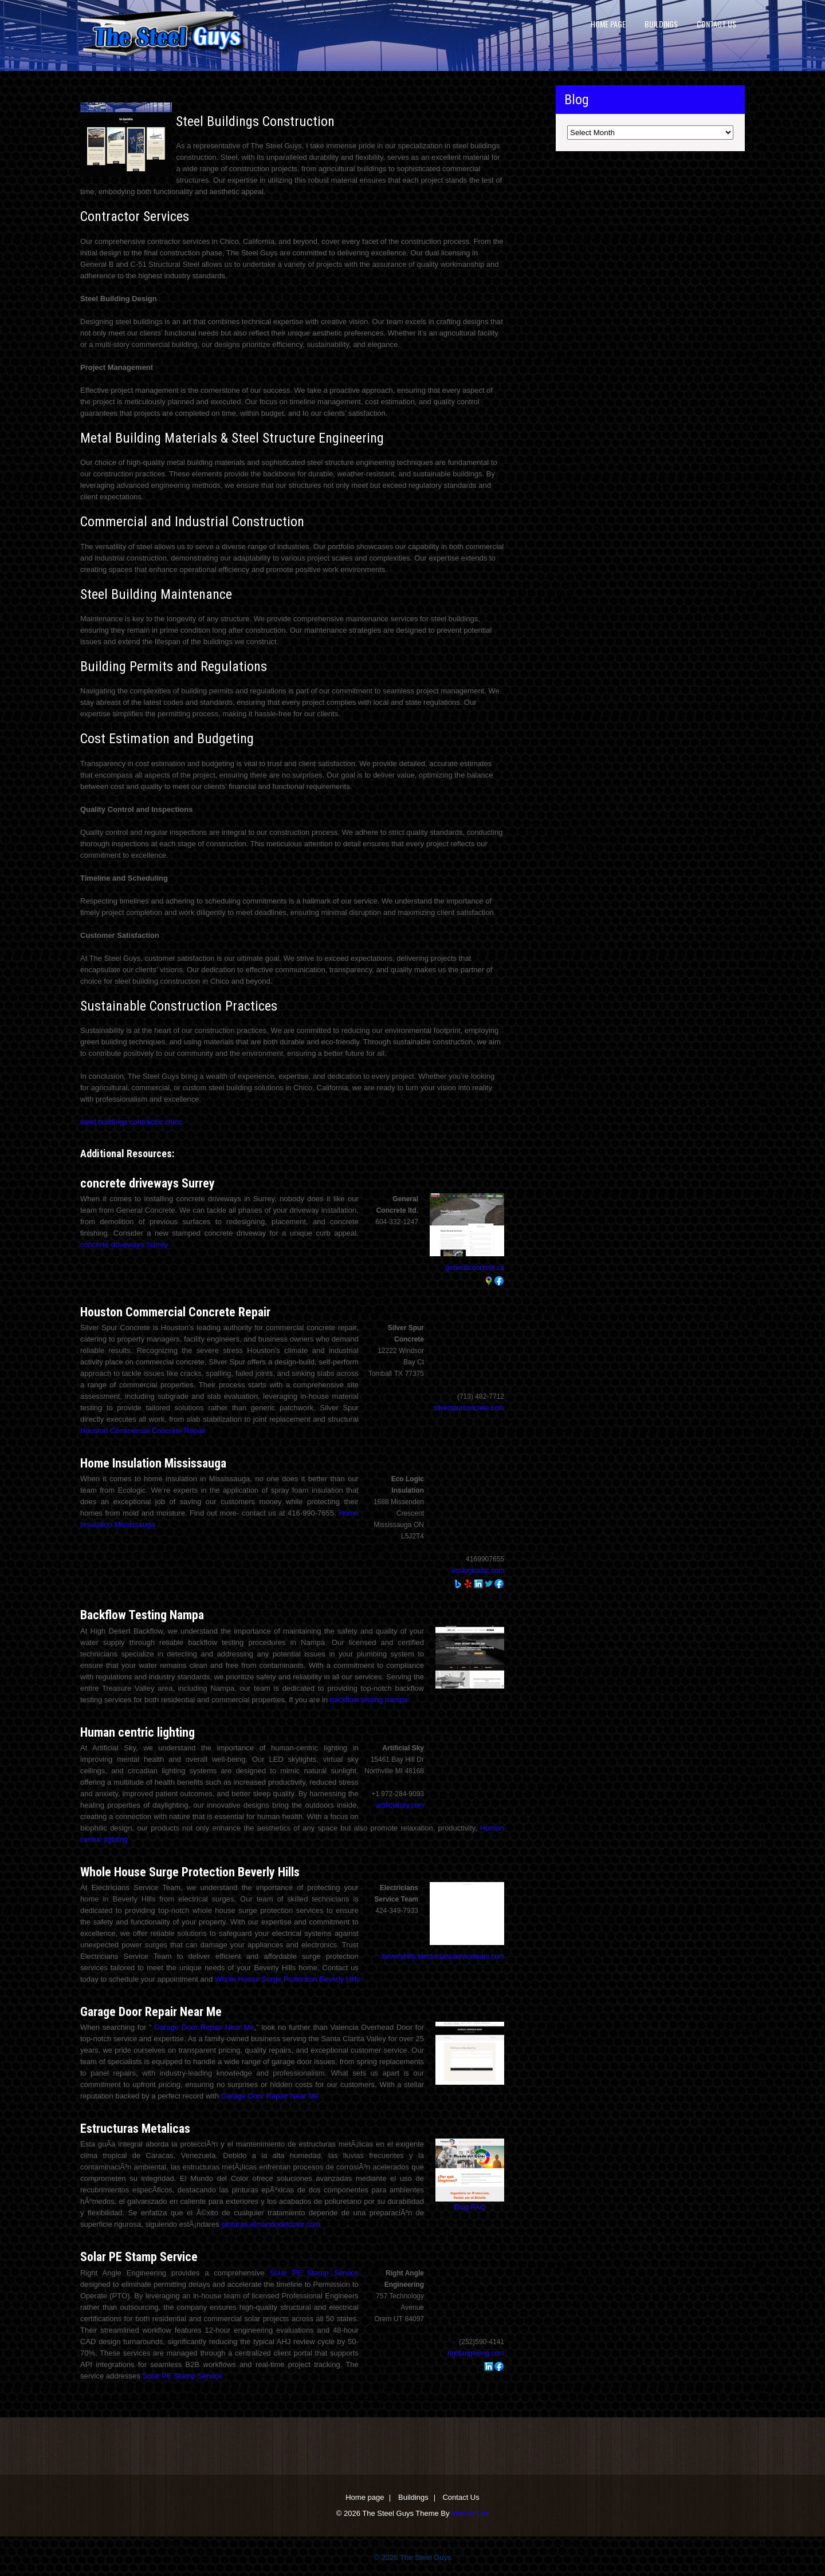 The width and height of the screenshot is (825, 2576). Describe the element at coordinates (147, 1183) in the screenshot. I see `concrete driveways Surrey` at that location.